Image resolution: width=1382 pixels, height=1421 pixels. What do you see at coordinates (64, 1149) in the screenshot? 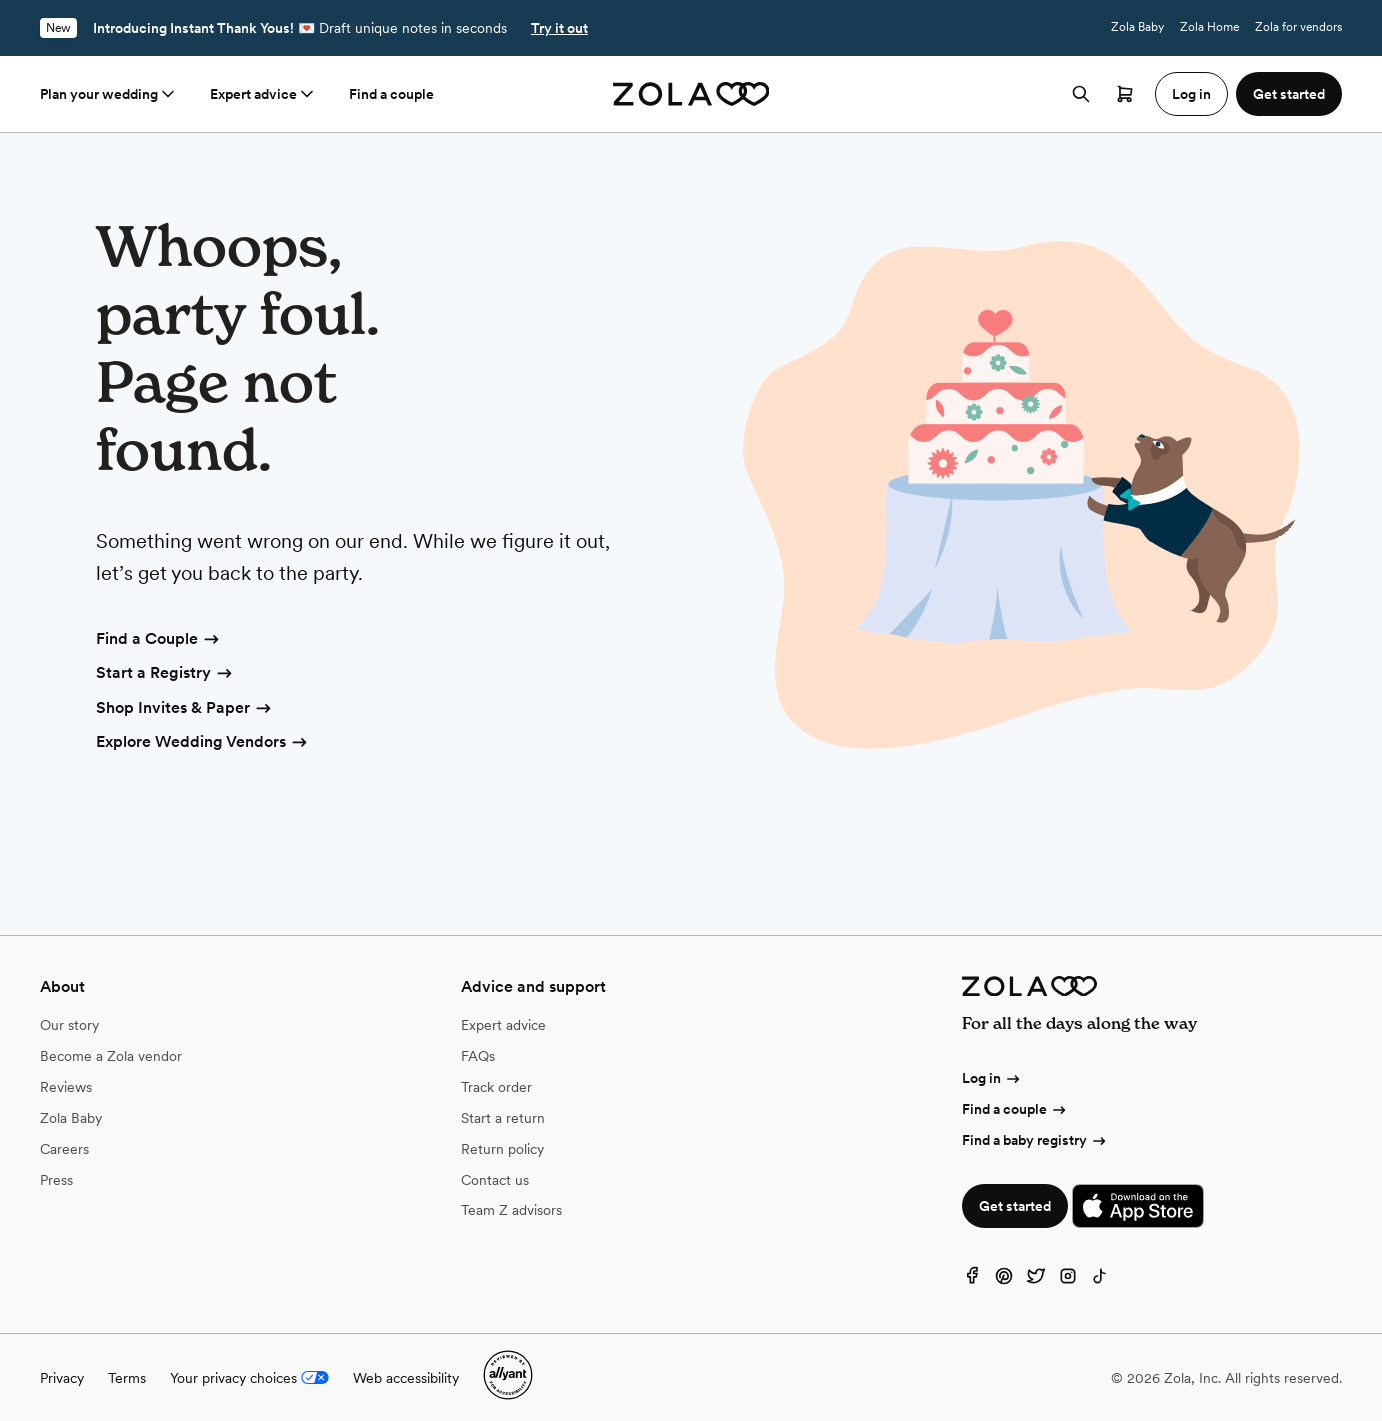
I see `Careers` at bounding box center [64, 1149].